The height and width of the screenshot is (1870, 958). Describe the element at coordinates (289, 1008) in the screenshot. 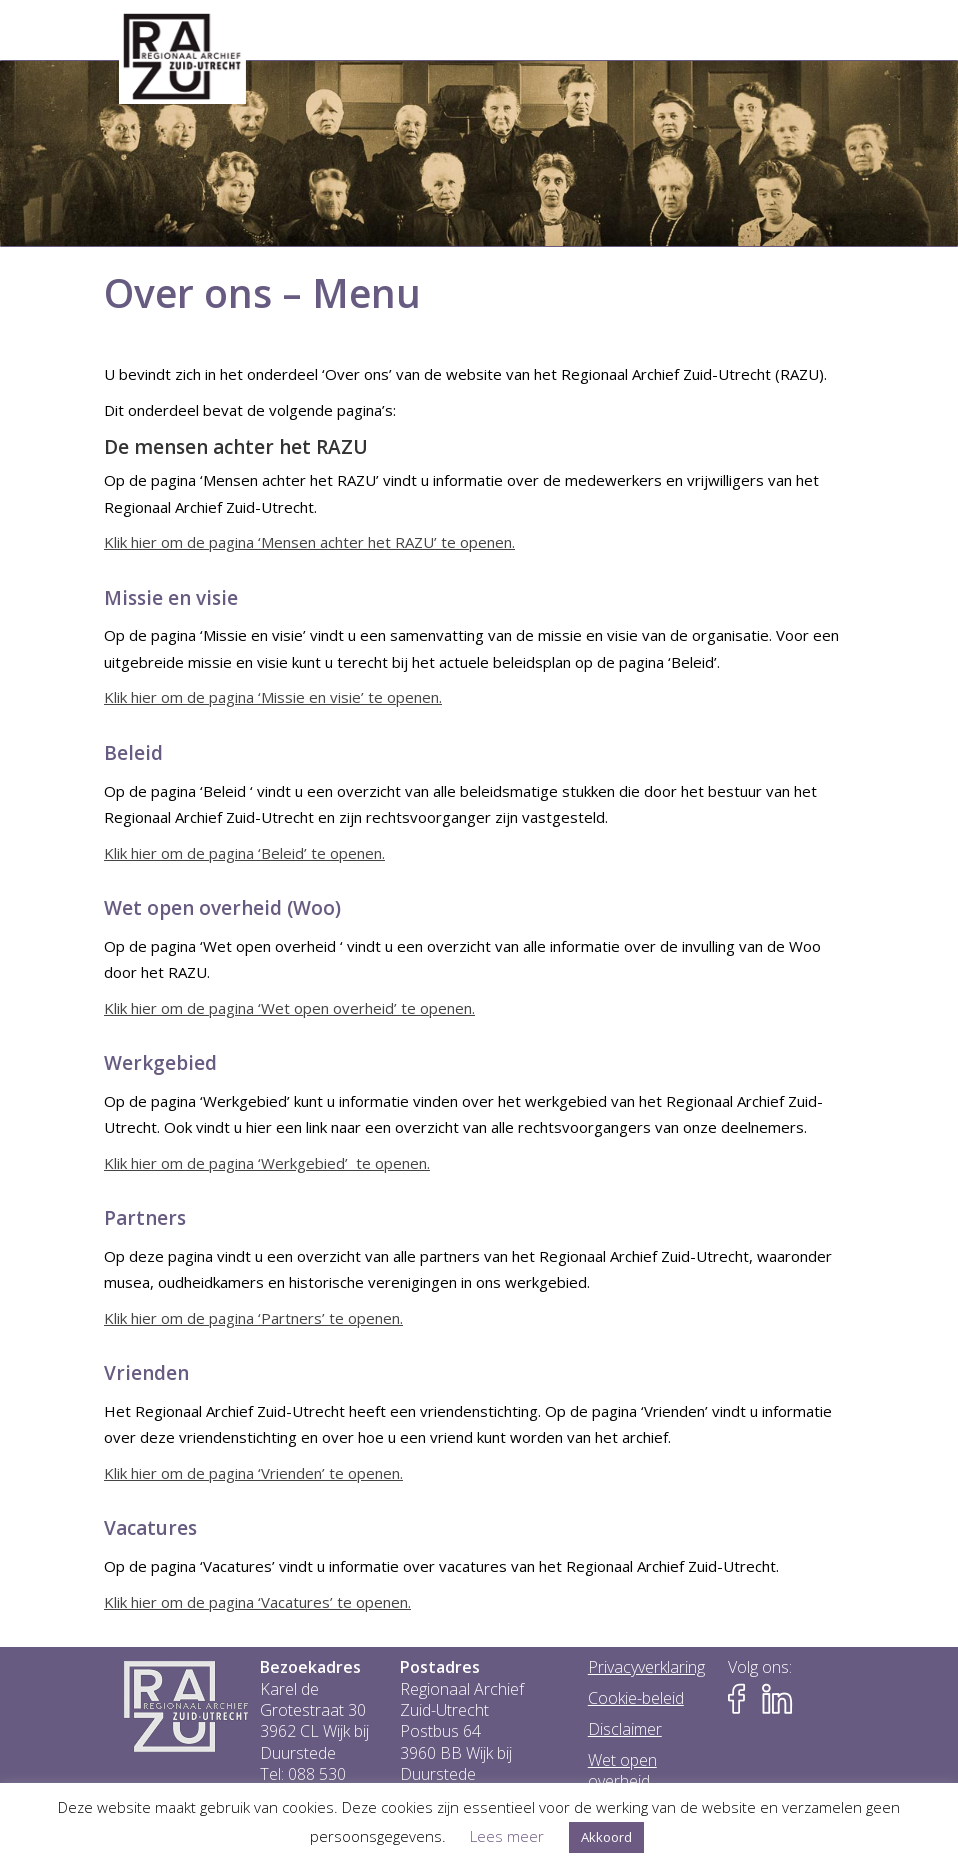

I see `Klik hier om de pagina ‘Wet open overheid’ te openen.` at that location.